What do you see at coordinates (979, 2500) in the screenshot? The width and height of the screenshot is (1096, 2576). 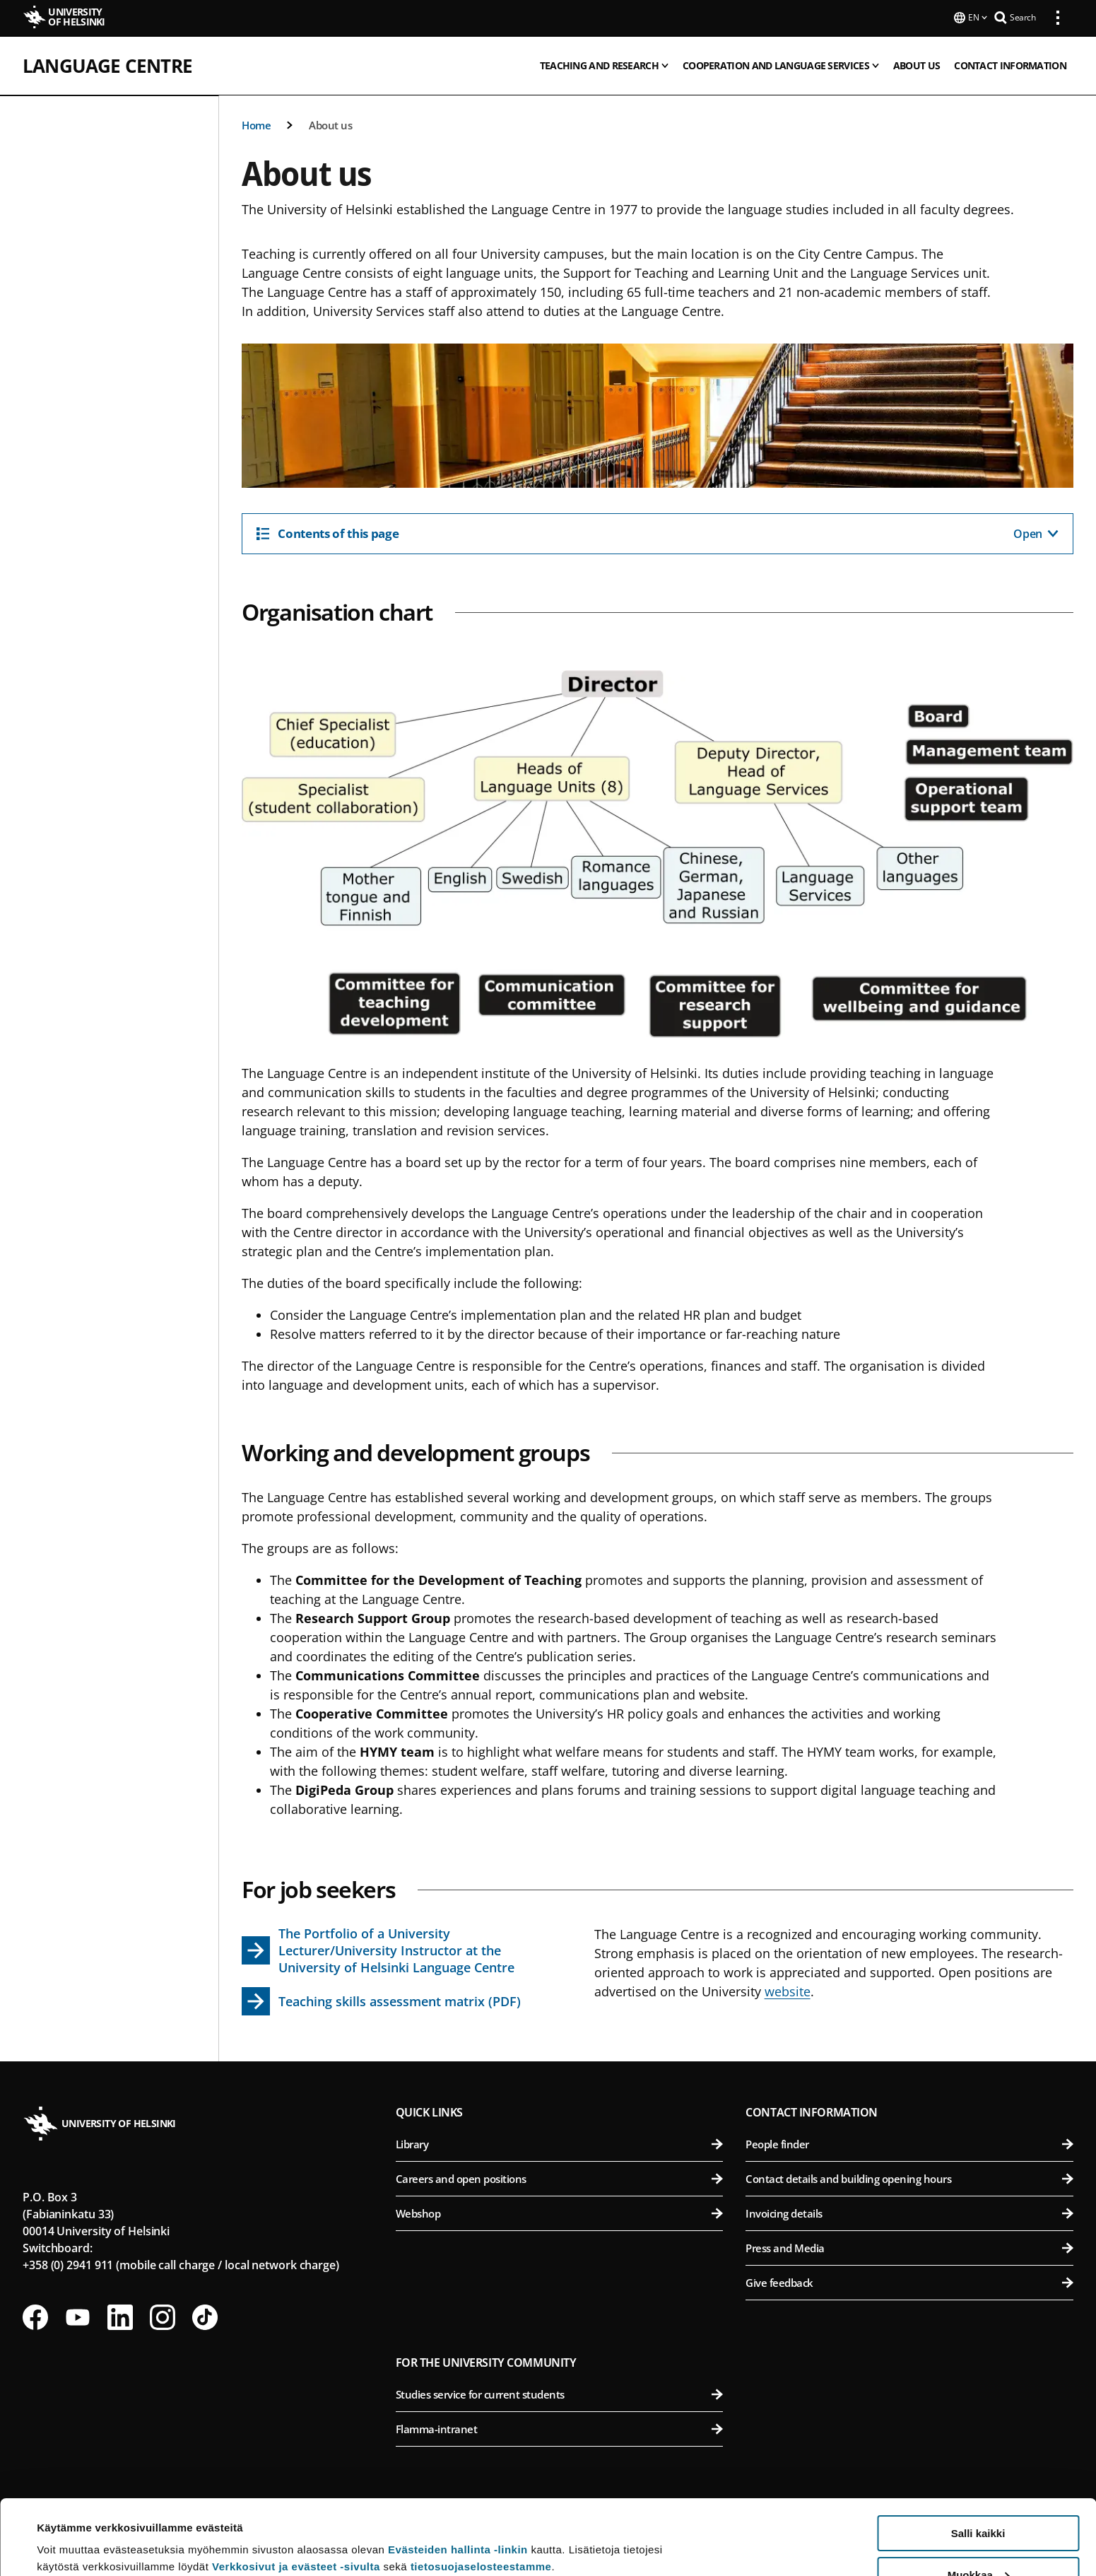 I see `Muokkaa` at bounding box center [979, 2500].